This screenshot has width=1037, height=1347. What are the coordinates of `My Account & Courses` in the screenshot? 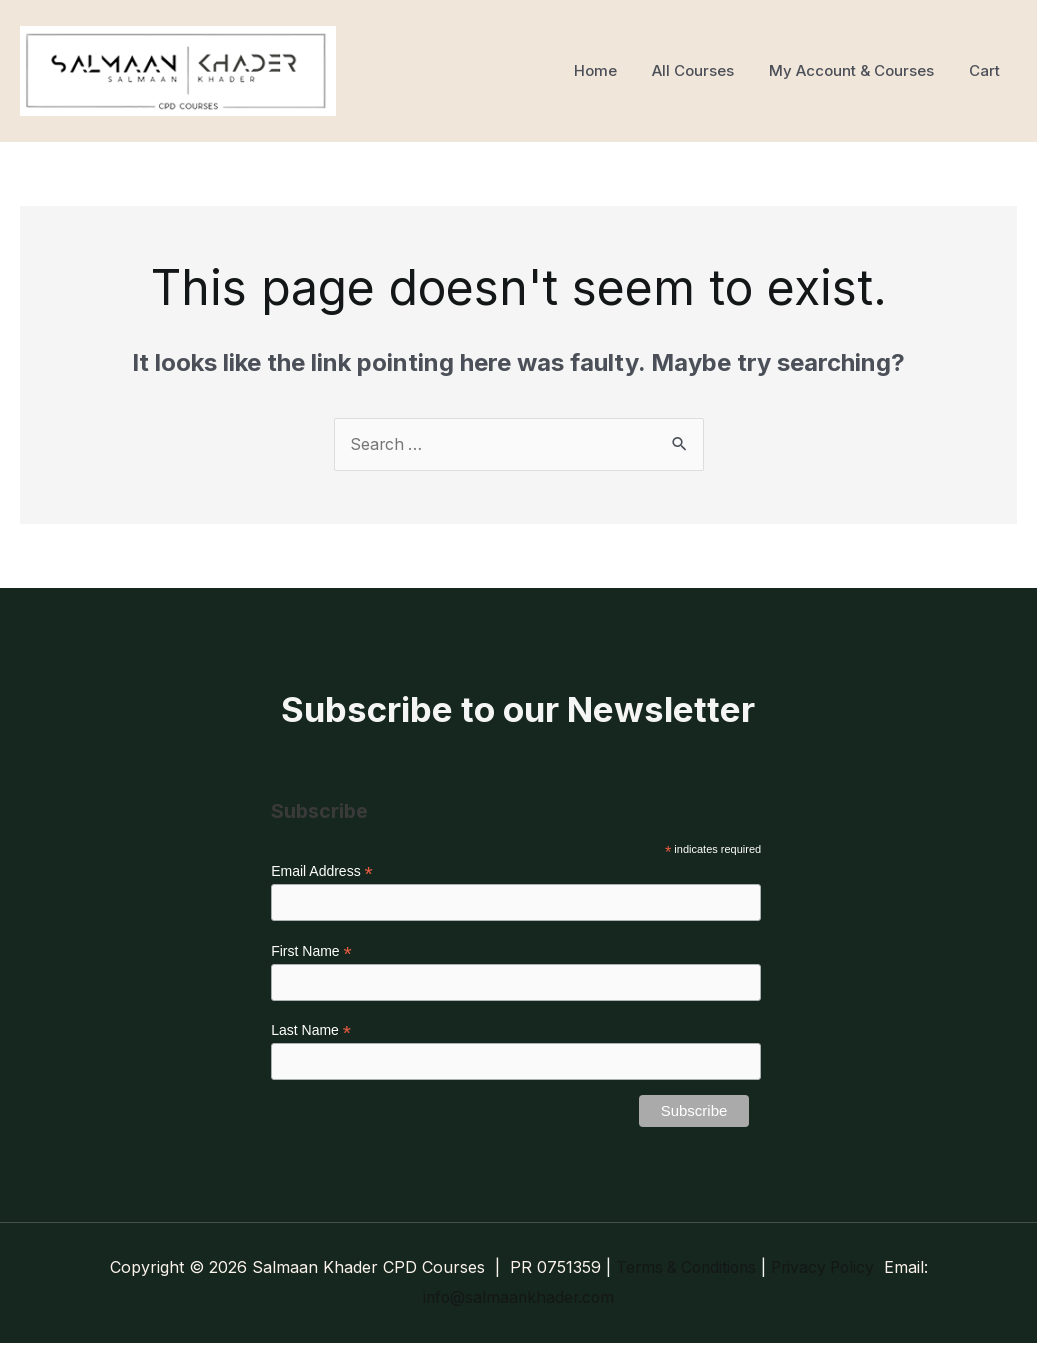 It's located at (858, 70).